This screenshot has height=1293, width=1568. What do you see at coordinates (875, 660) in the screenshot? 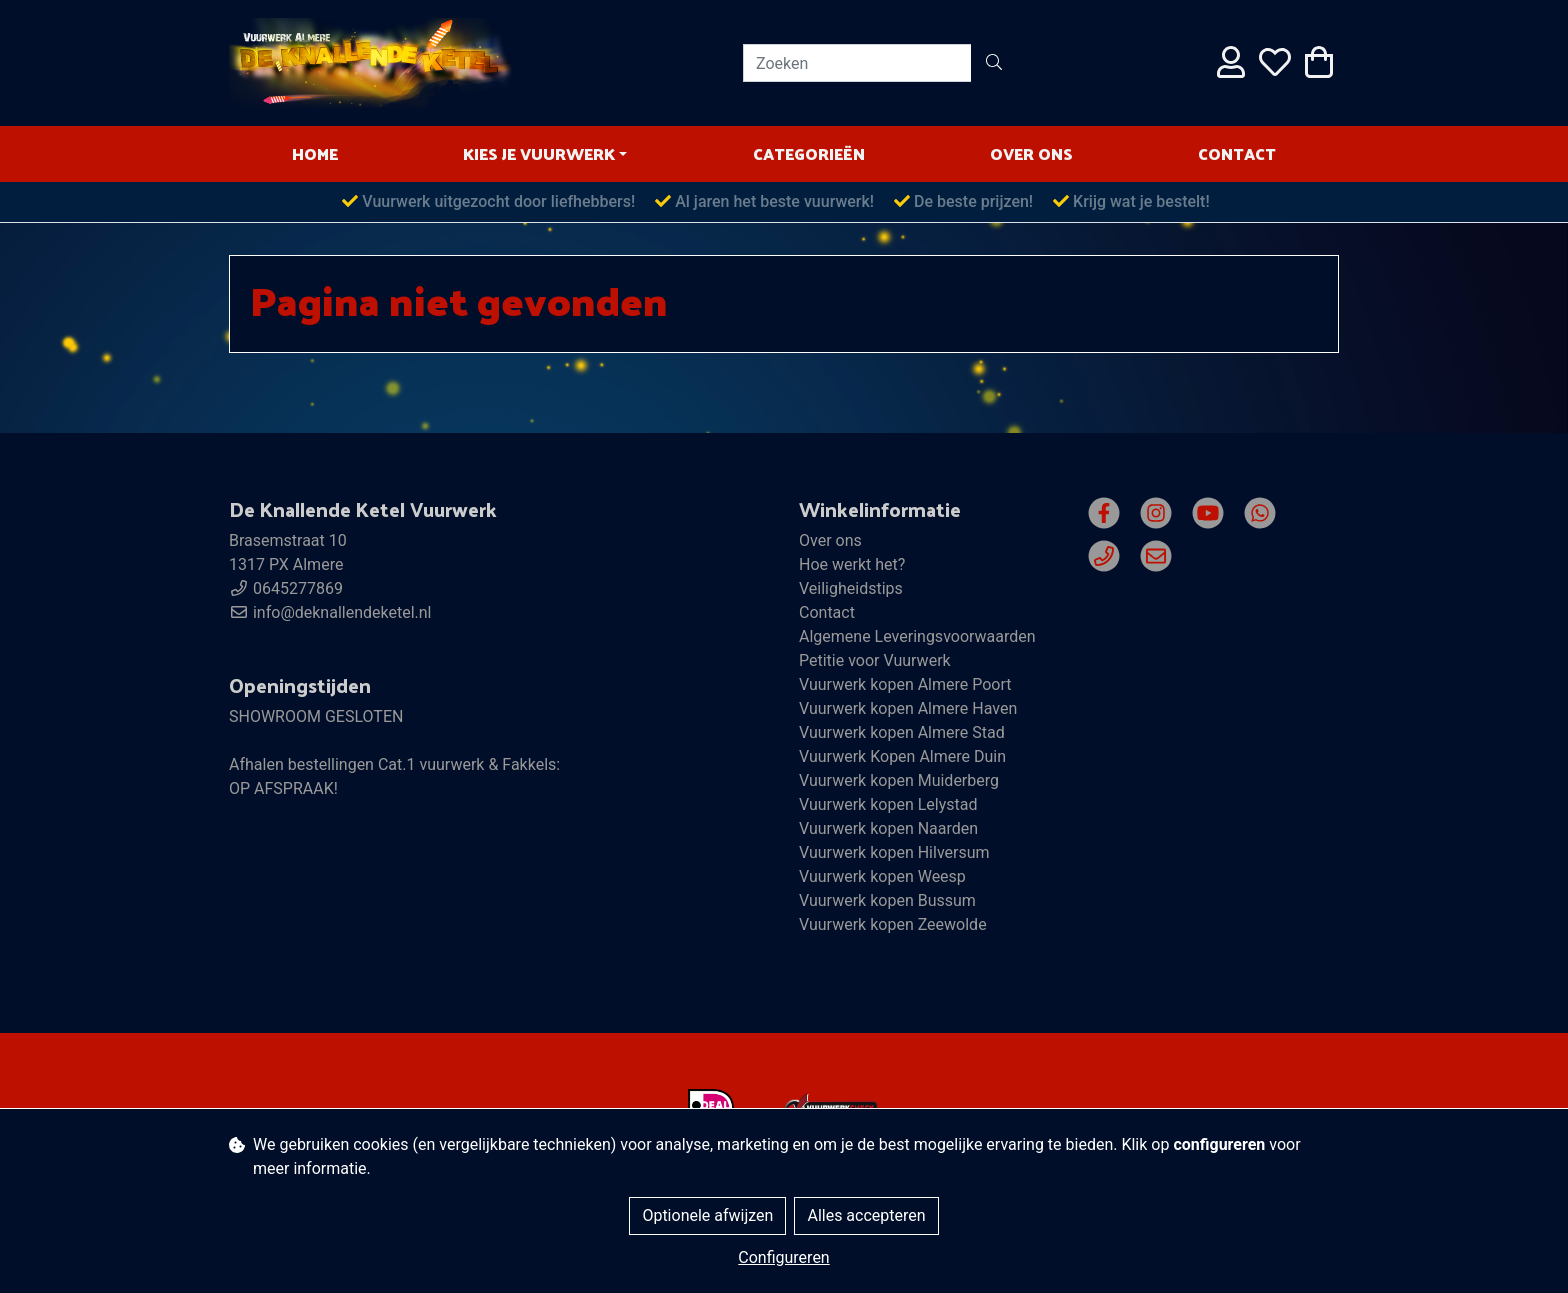
I see `Petitie voor Vuurwerk` at bounding box center [875, 660].